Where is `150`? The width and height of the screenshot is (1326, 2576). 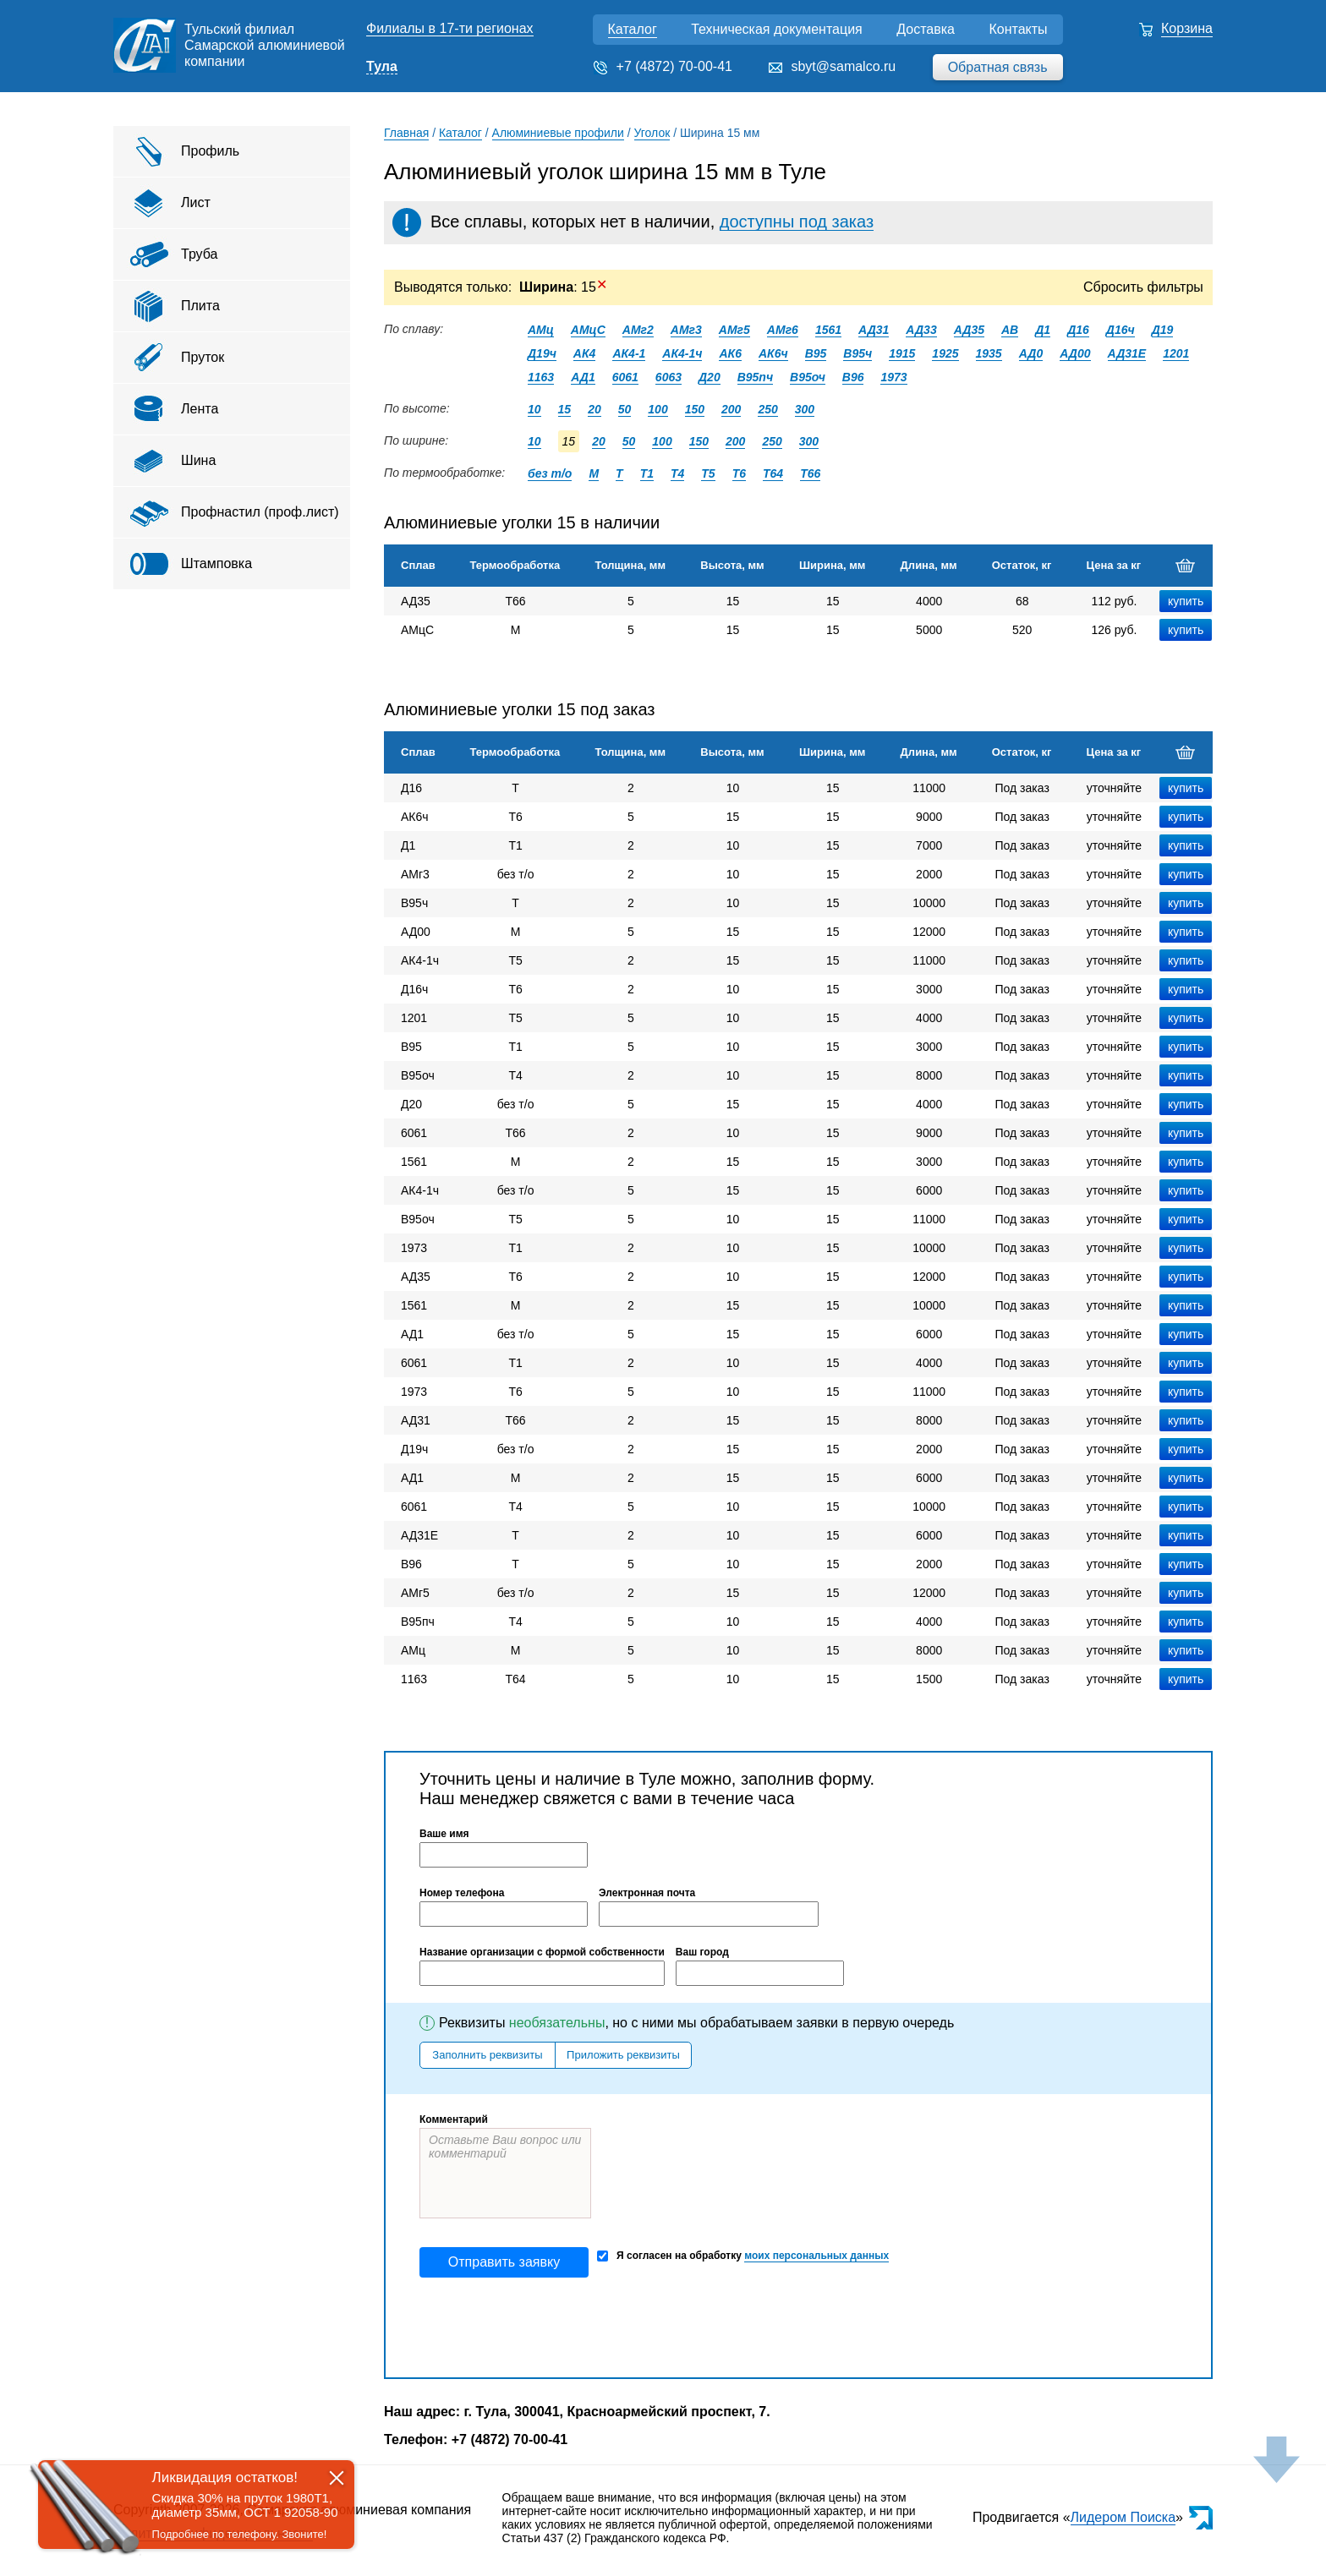
150 is located at coordinates (694, 409).